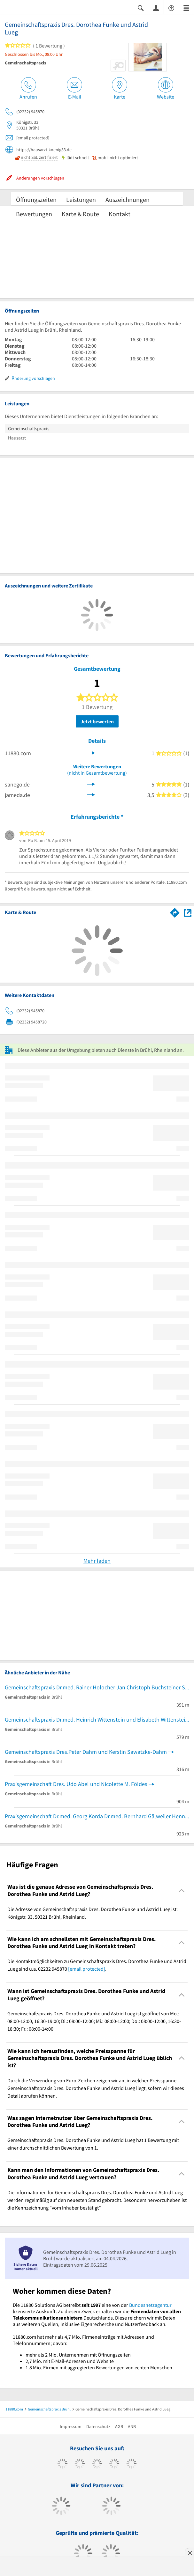  What do you see at coordinates (80, 214) in the screenshot?
I see `Karte & Route` at bounding box center [80, 214].